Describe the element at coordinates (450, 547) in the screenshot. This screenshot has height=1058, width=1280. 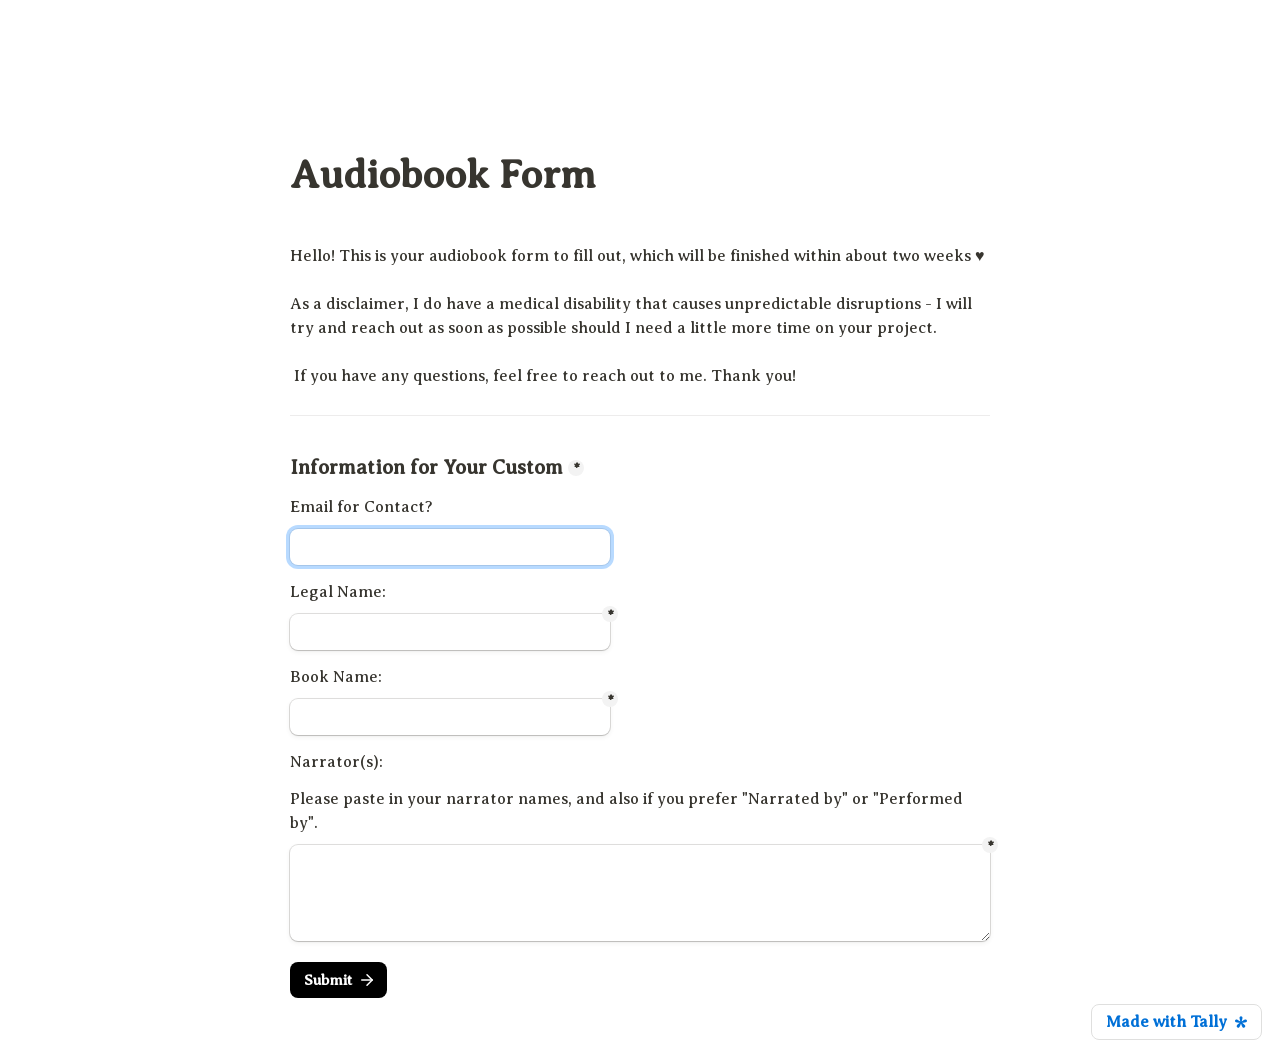
I see `[Information for Your Custom]` at that location.